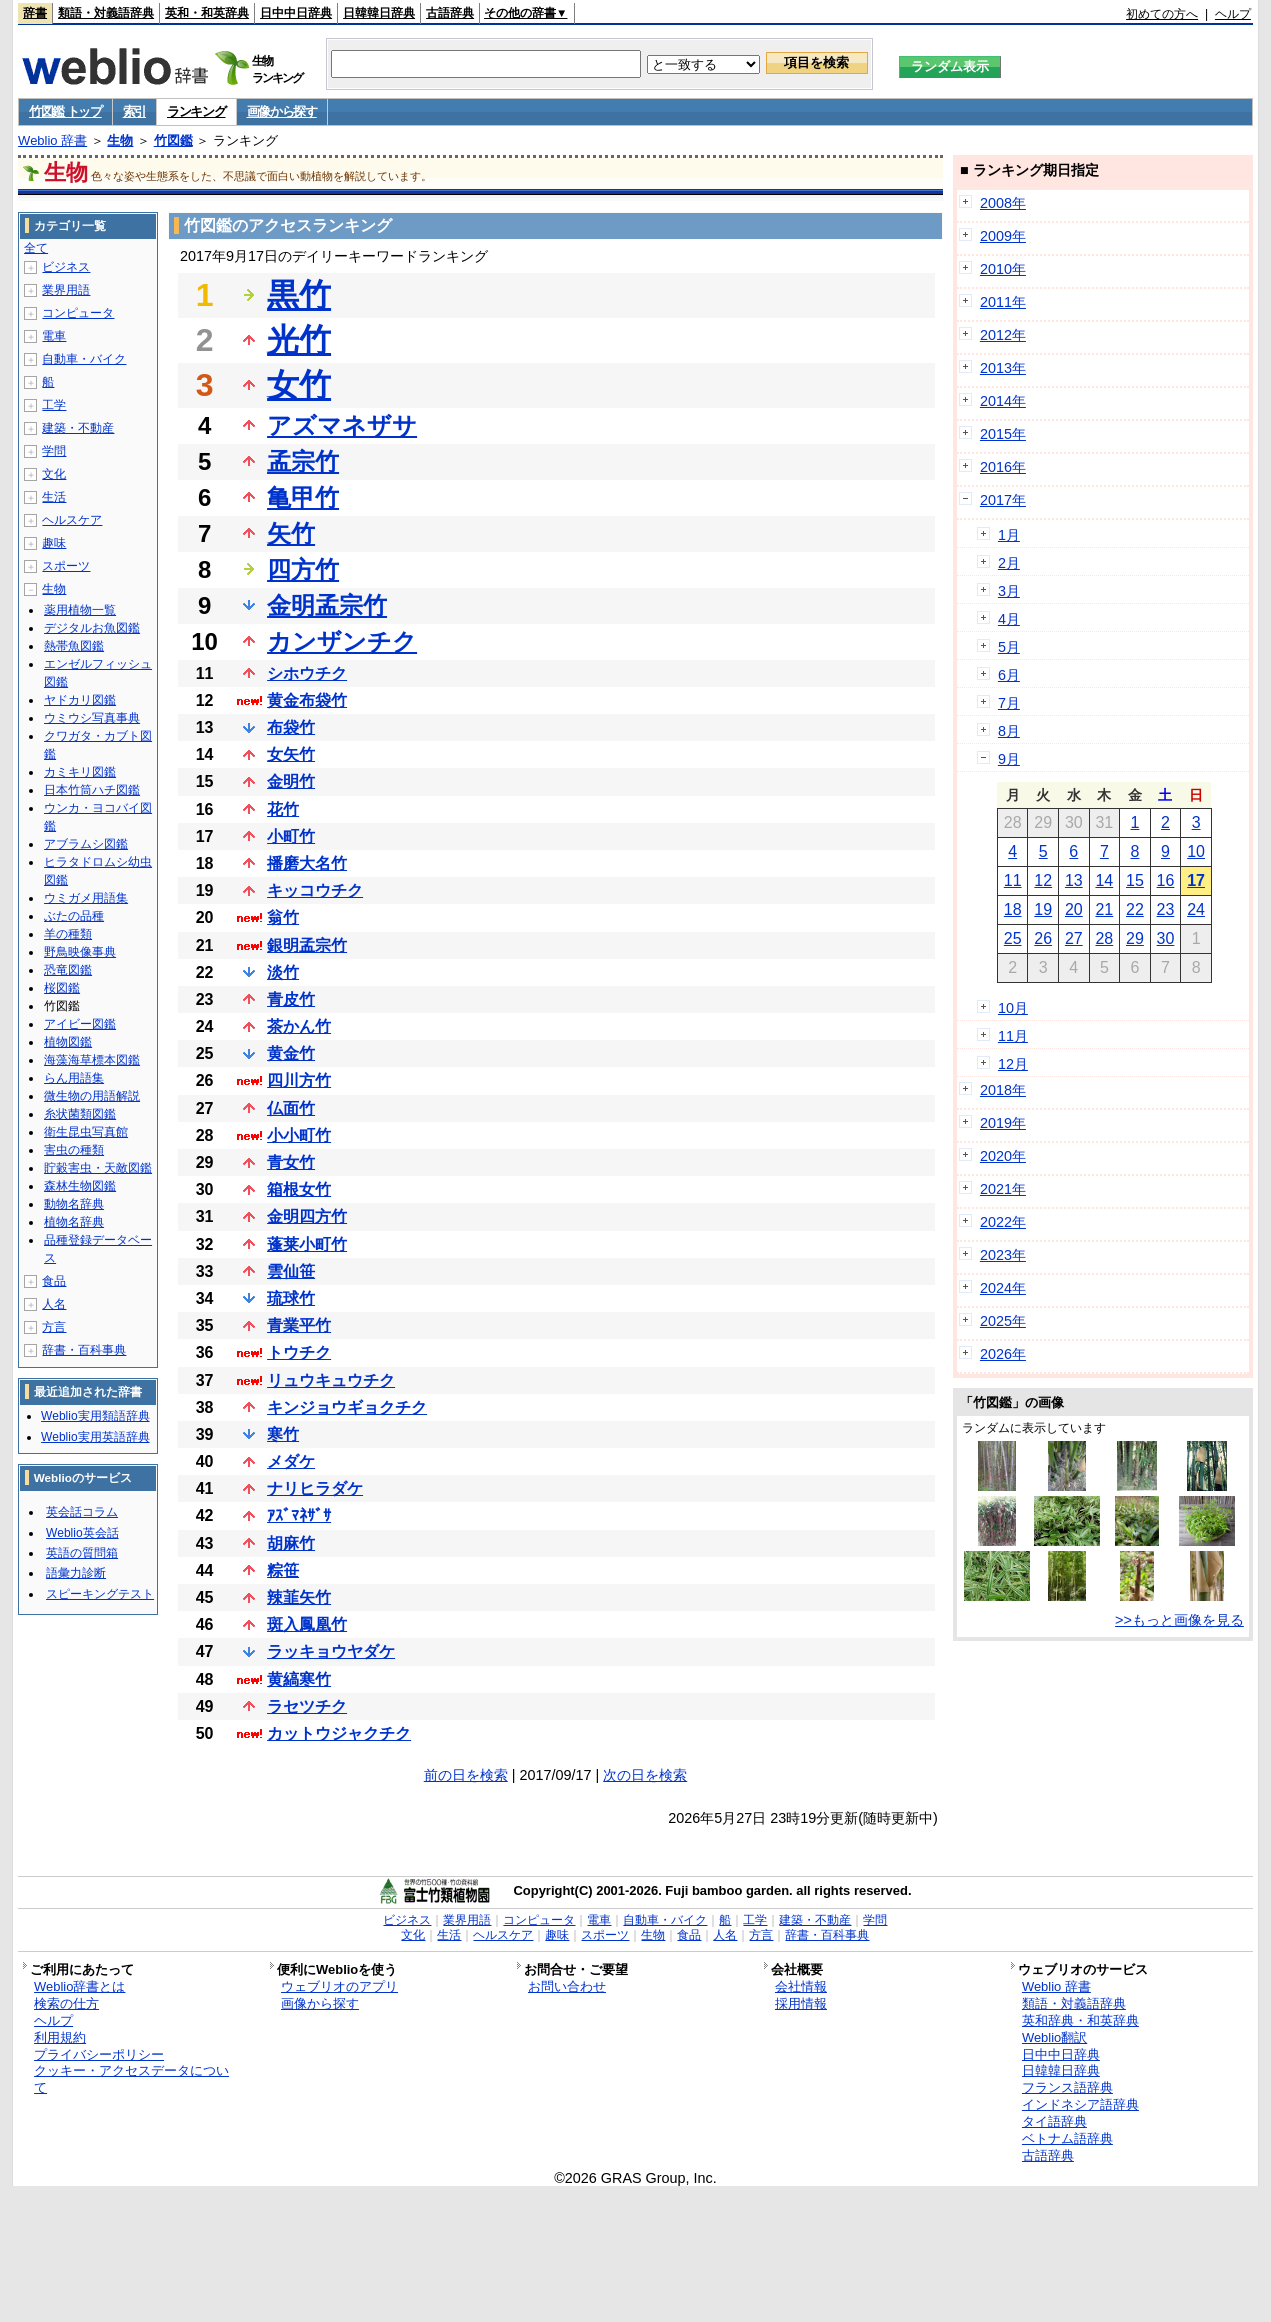  Describe the element at coordinates (1166, 880) in the screenshot. I see `16` at that location.